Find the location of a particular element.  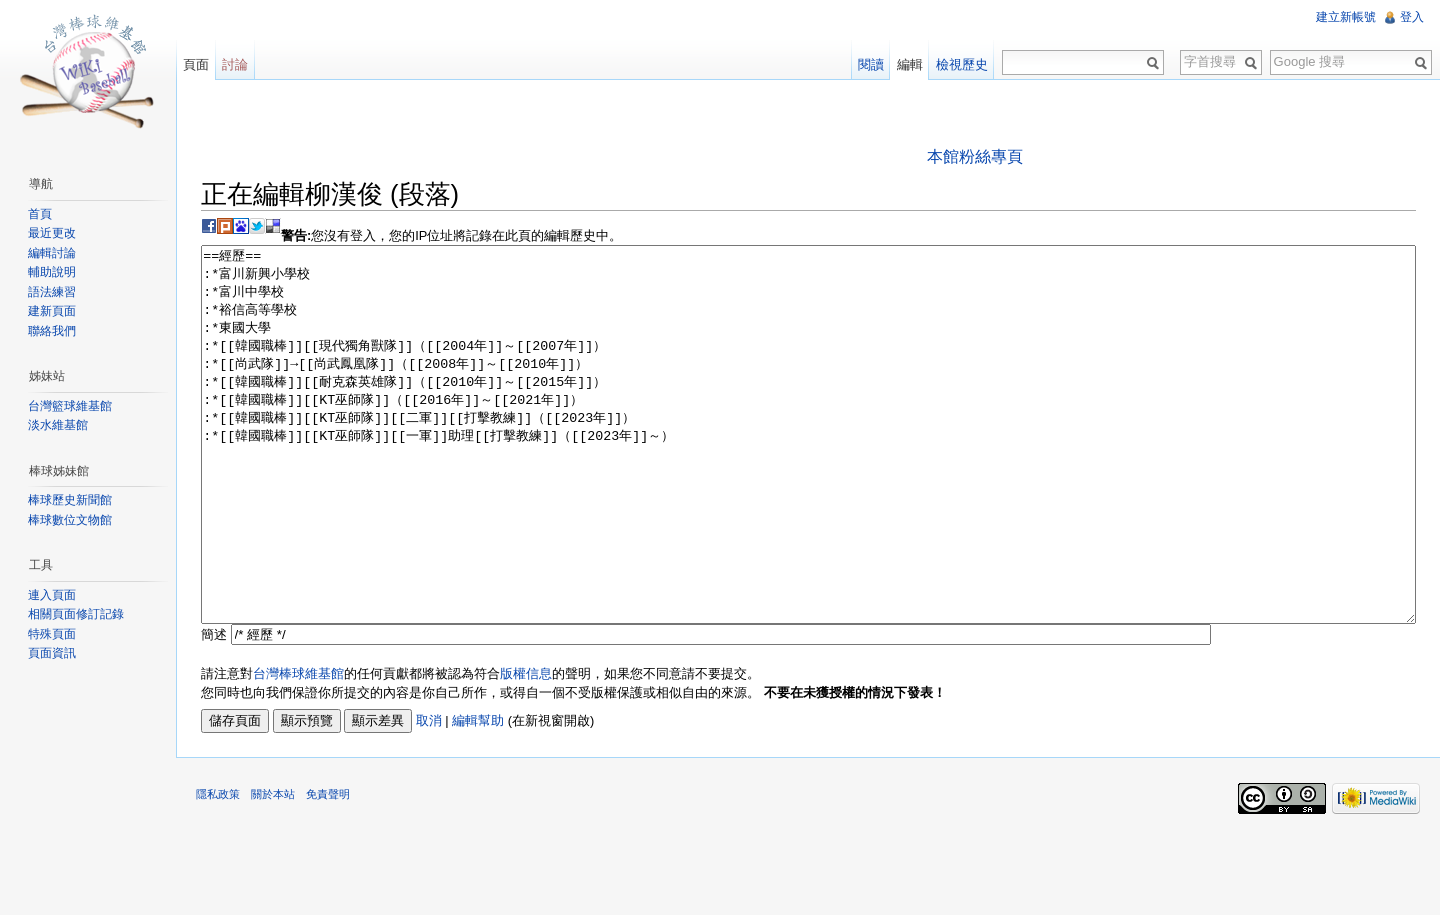

編輯討論 is located at coordinates (52, 253).